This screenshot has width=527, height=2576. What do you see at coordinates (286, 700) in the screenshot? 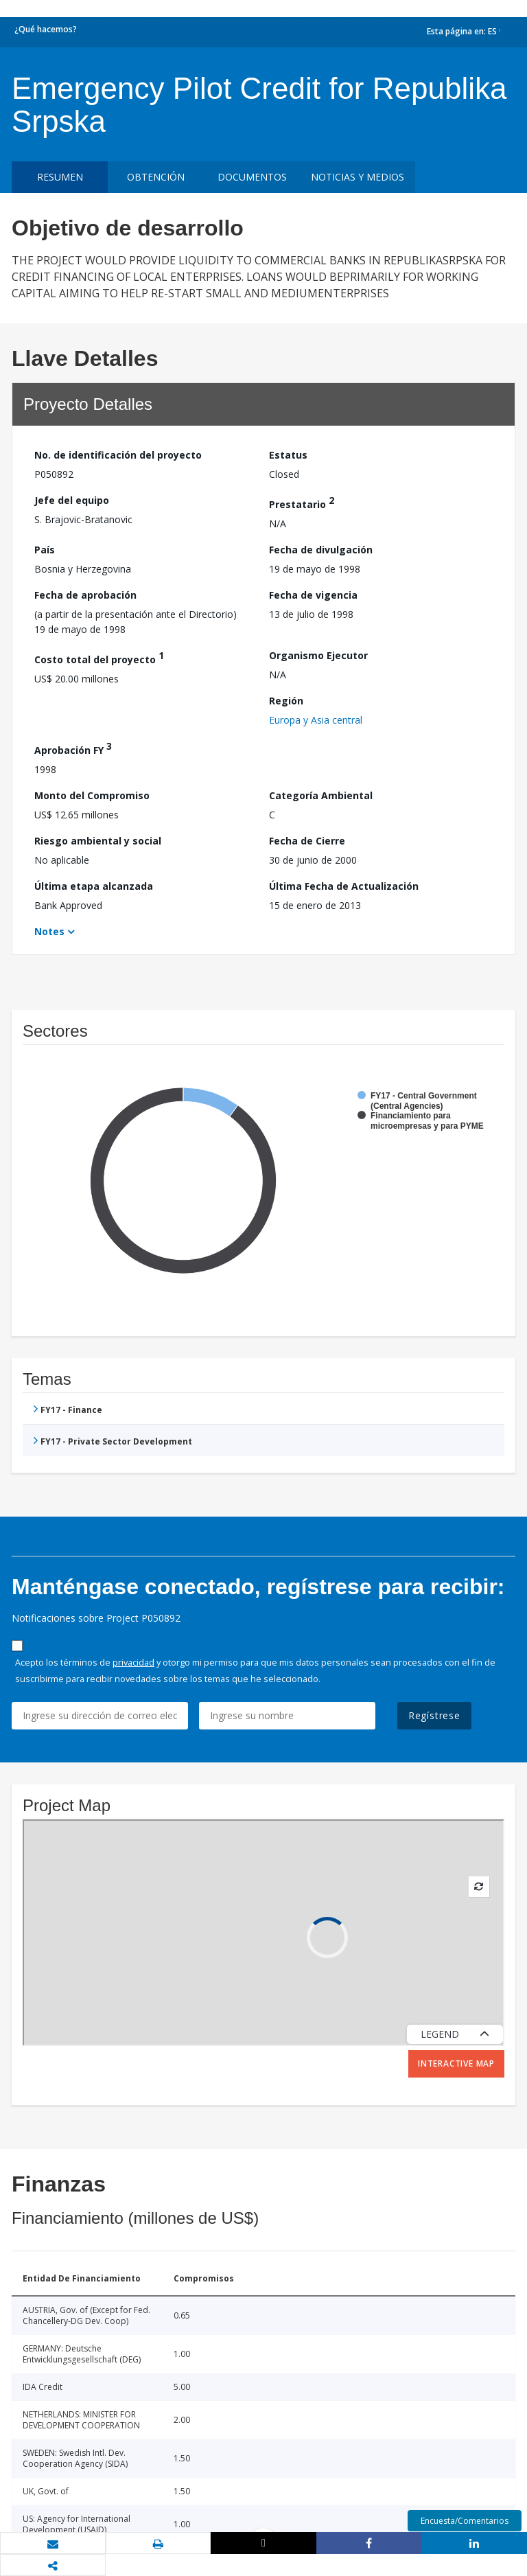
I see `Región` at bounding box center [286, 700].